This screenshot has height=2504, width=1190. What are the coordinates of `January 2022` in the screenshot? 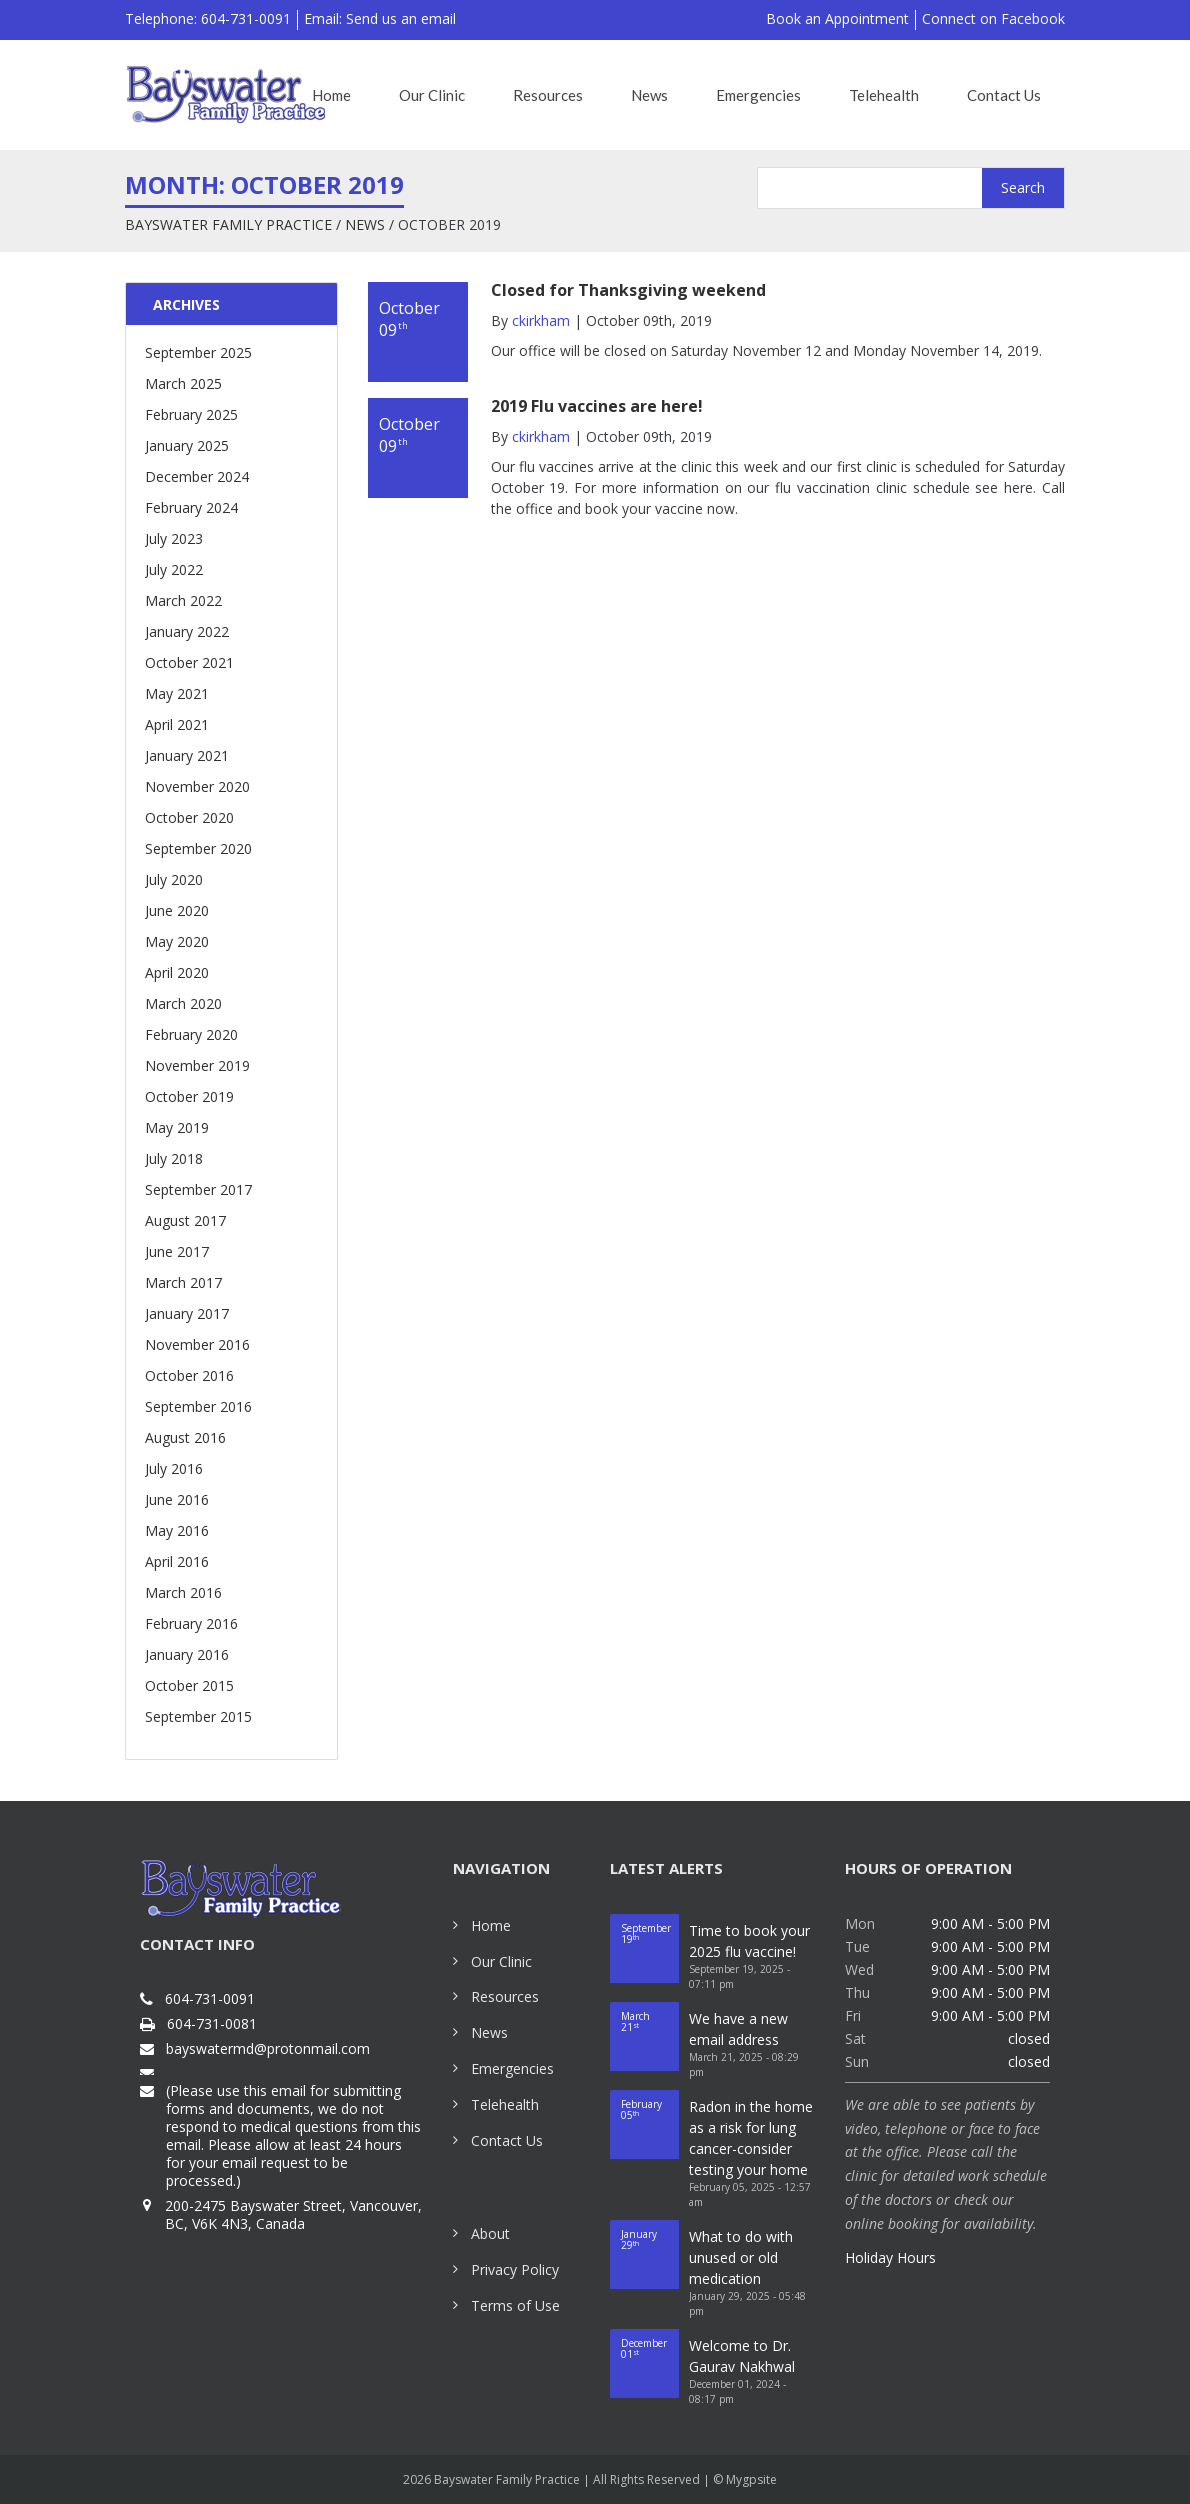 It's located at (187, 631).